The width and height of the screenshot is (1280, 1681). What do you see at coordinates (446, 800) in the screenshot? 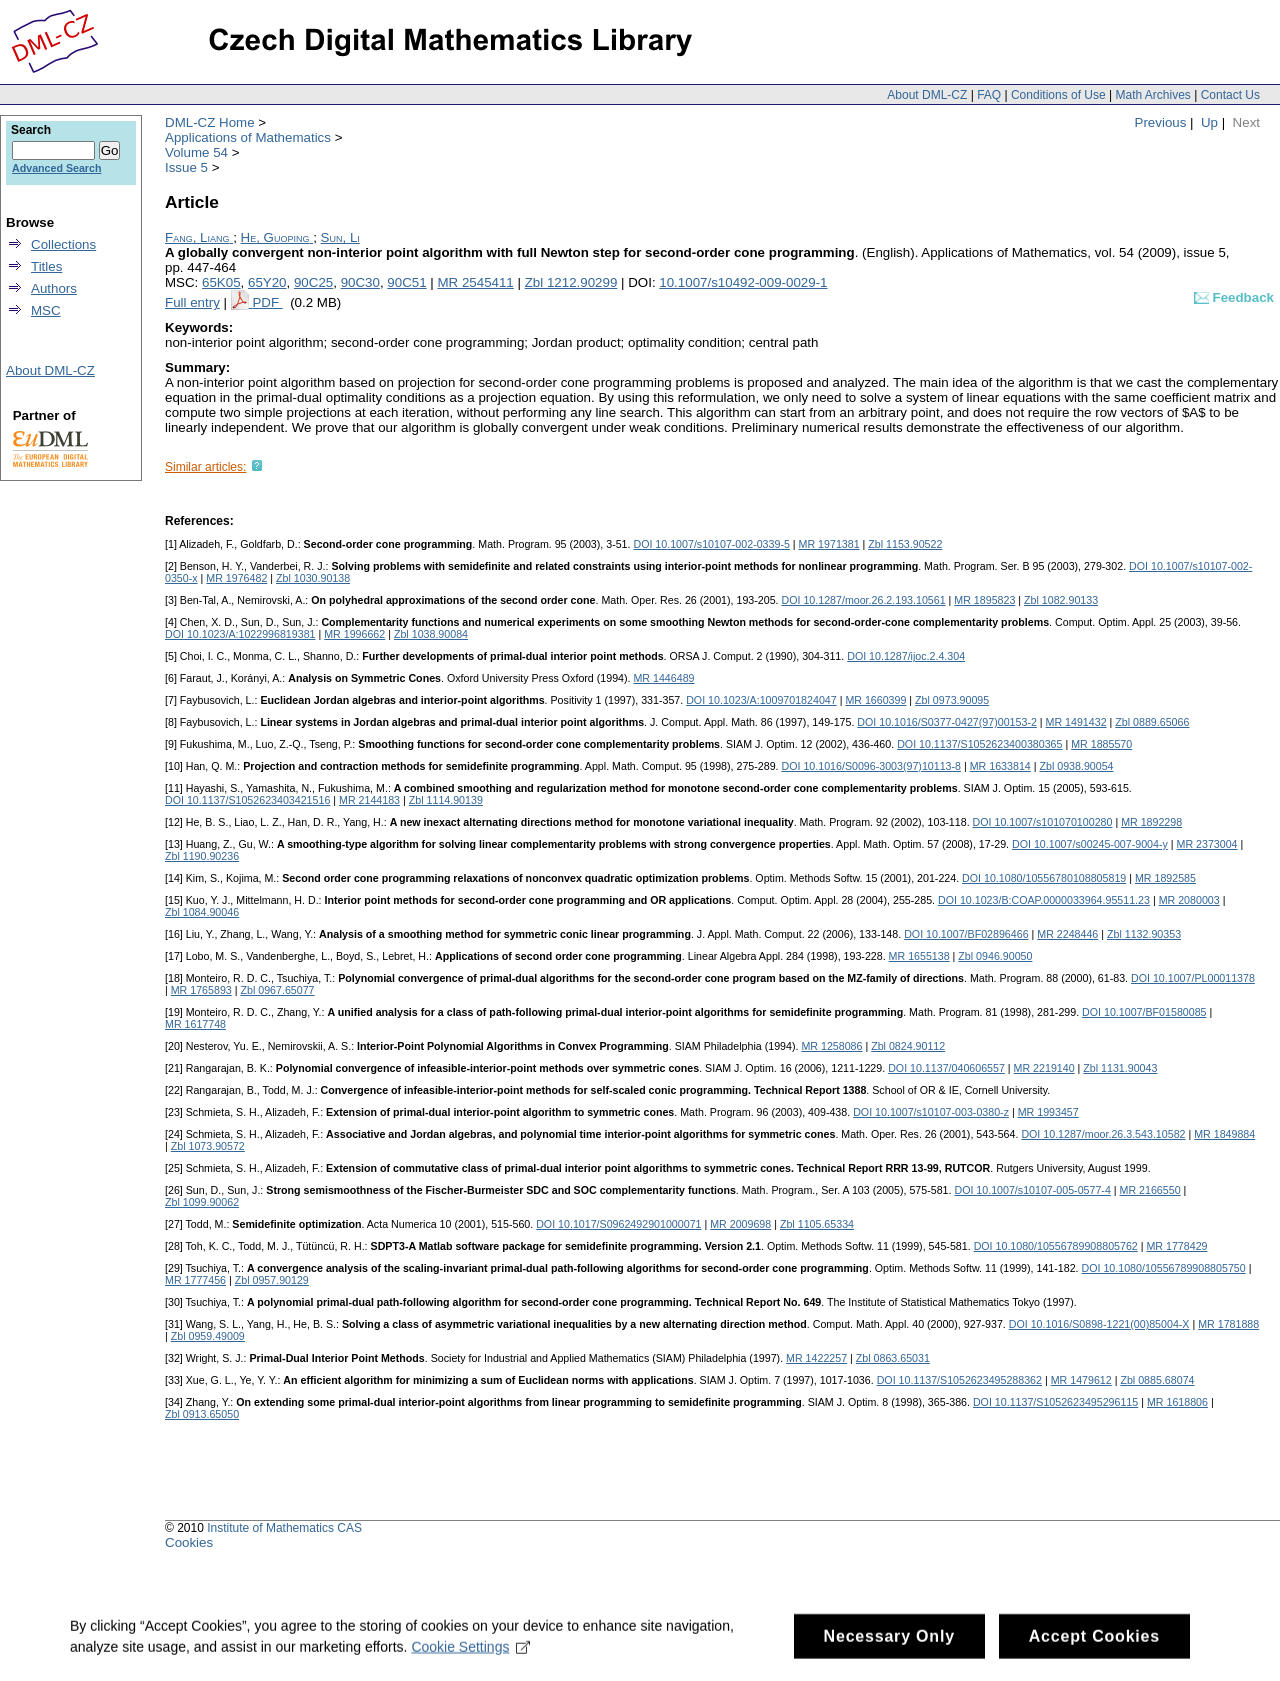
I see `Zbl 1114.90139` at bounding box center [446, 800].